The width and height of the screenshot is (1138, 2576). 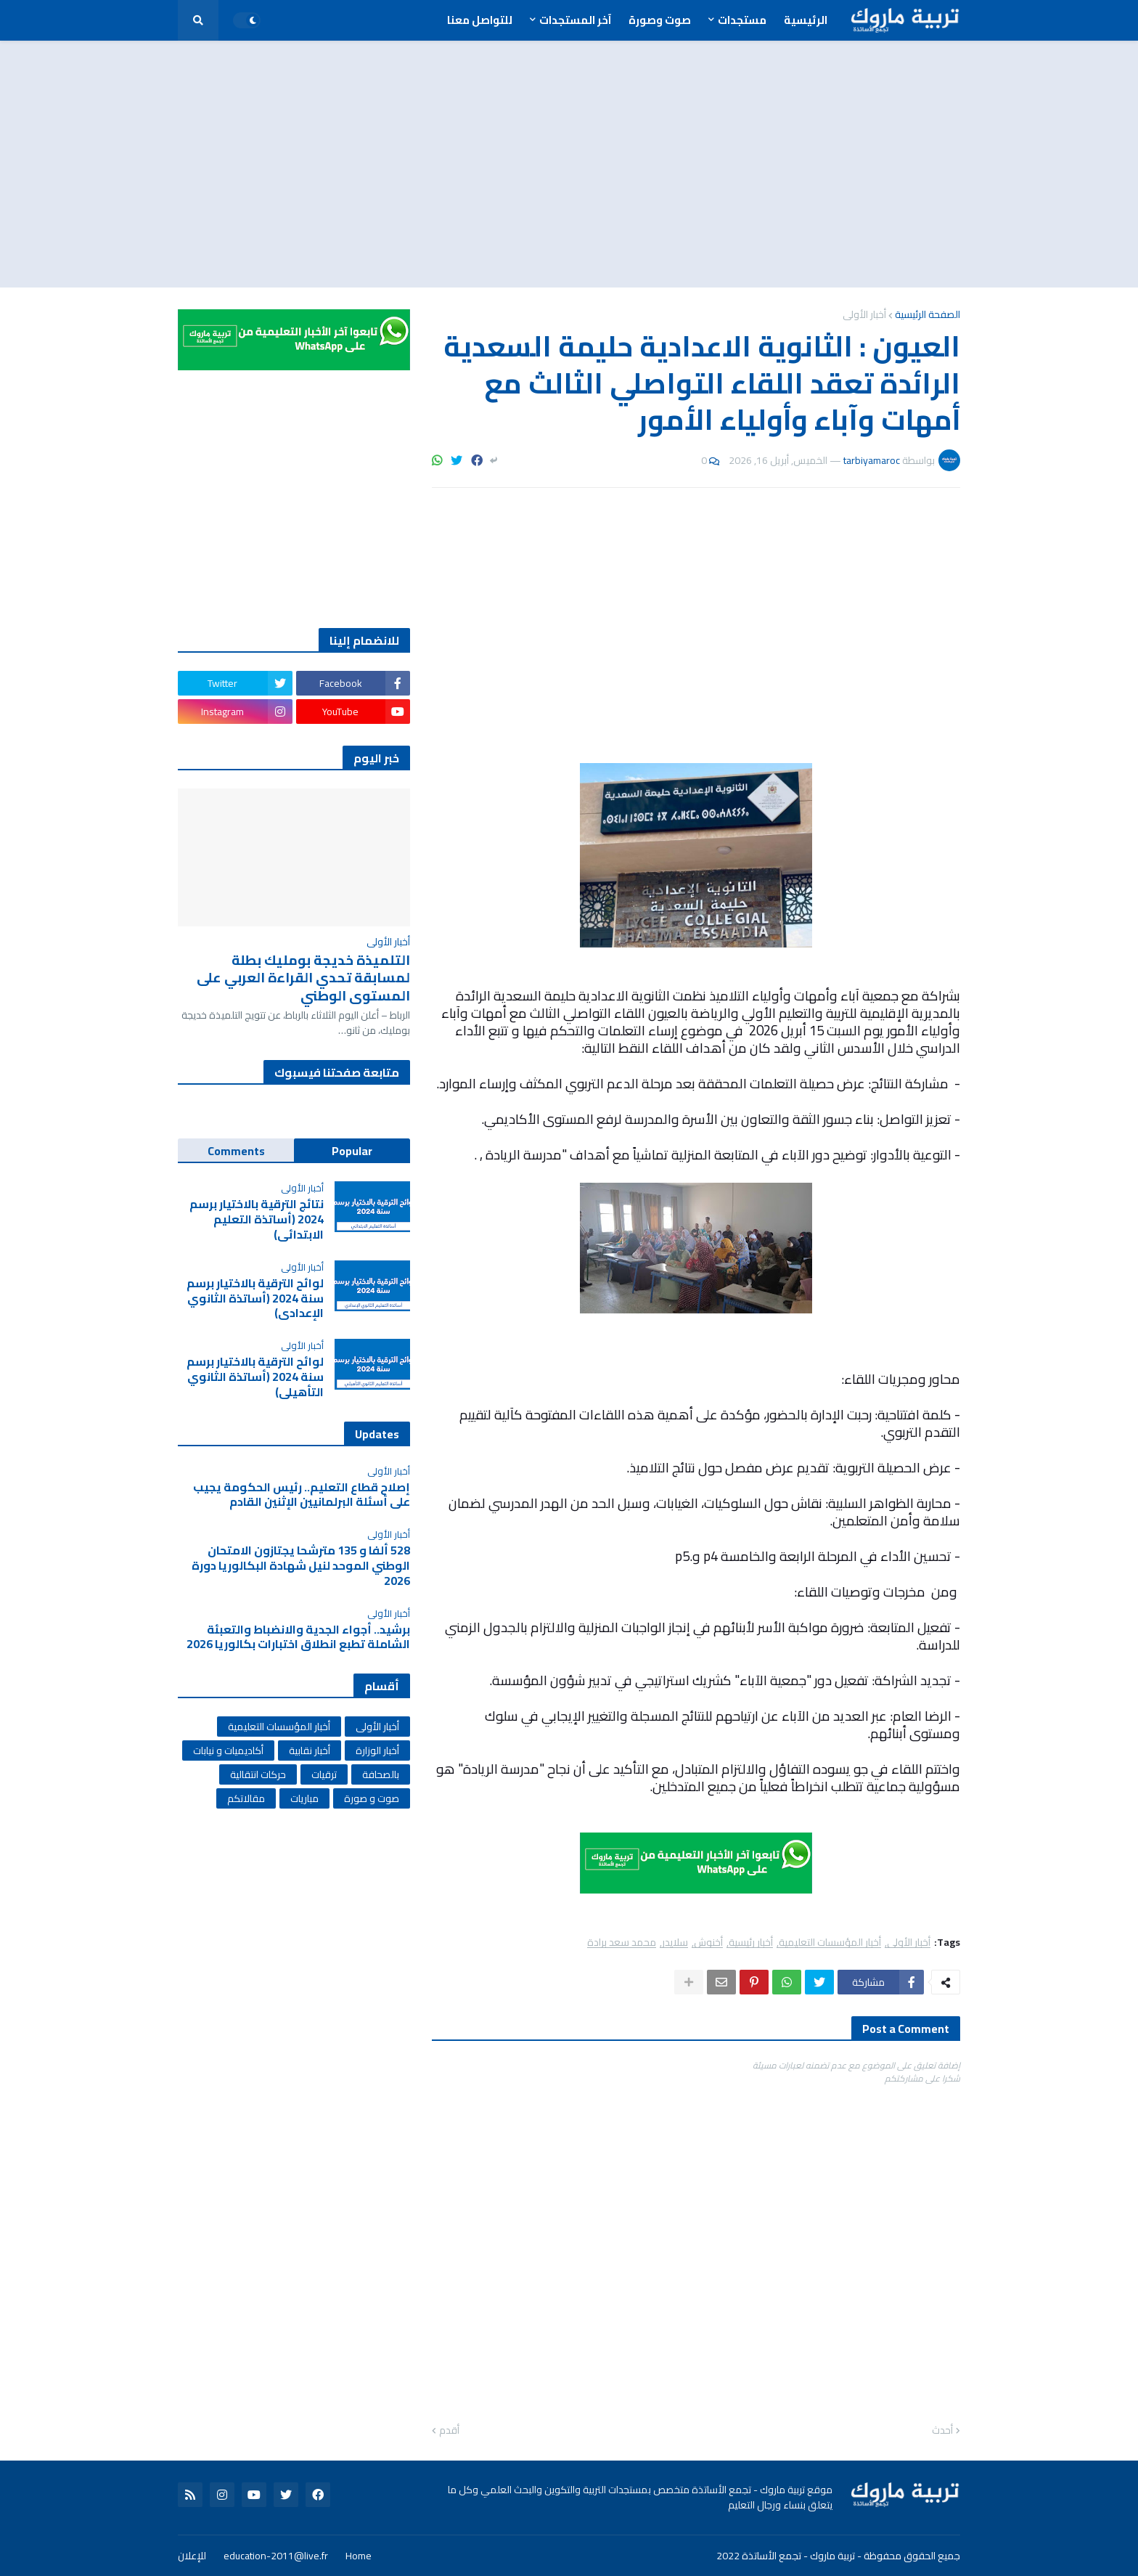 I want to click on أخبار رئيسية, so click(x=751, y=1942).